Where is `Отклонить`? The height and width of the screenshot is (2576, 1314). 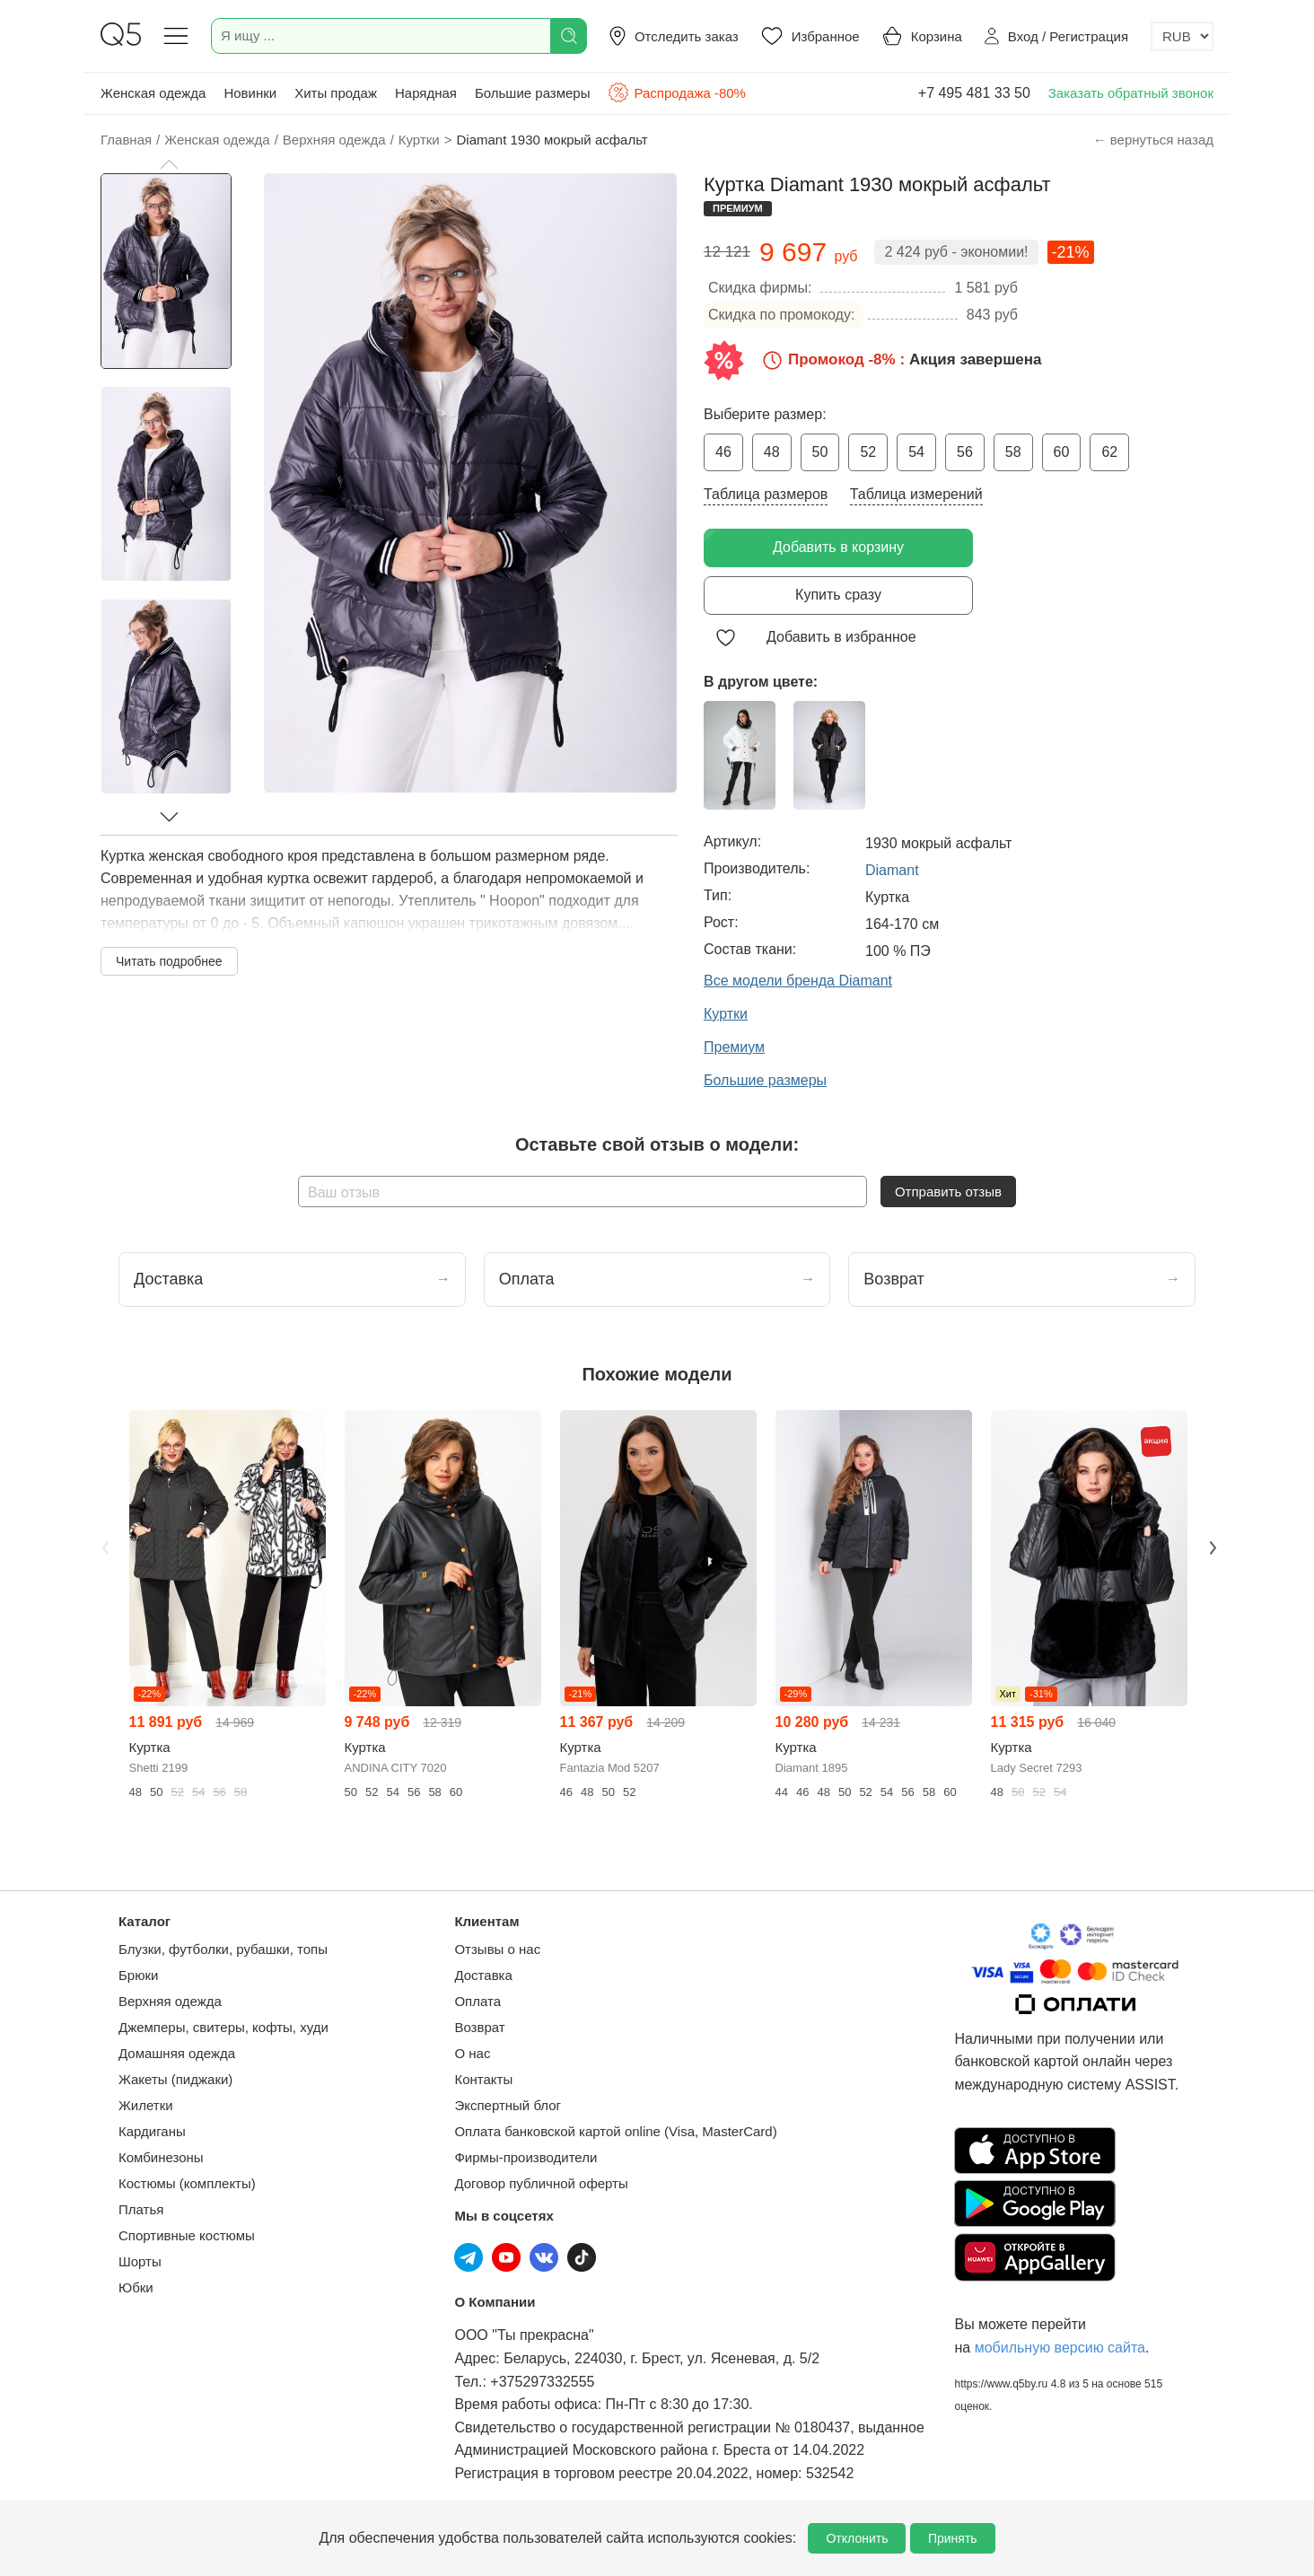 Отклонить is located at coordinates (857, 2538).